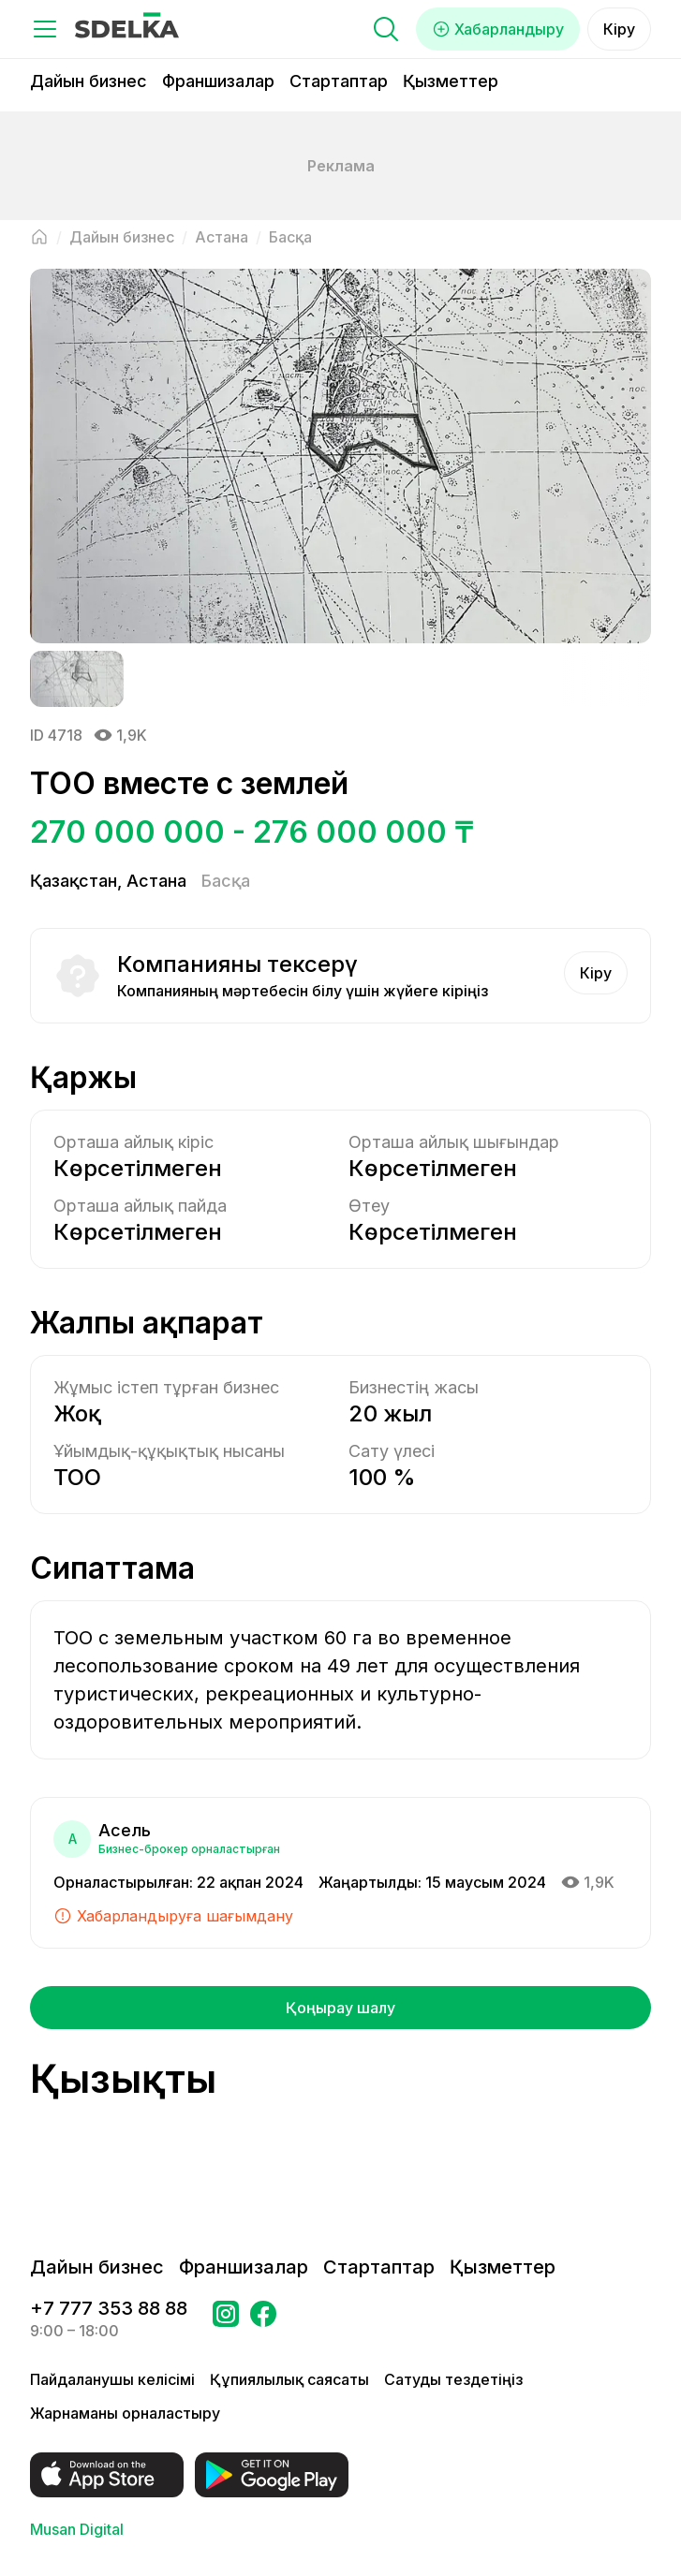 Image resolution: width=681 pixels, height=2576 pixels. Describe the element at coordinates (263, 2319) in the screenshot. I see `[Бетке өтіңіз в Facebook Сделка]` at that location.